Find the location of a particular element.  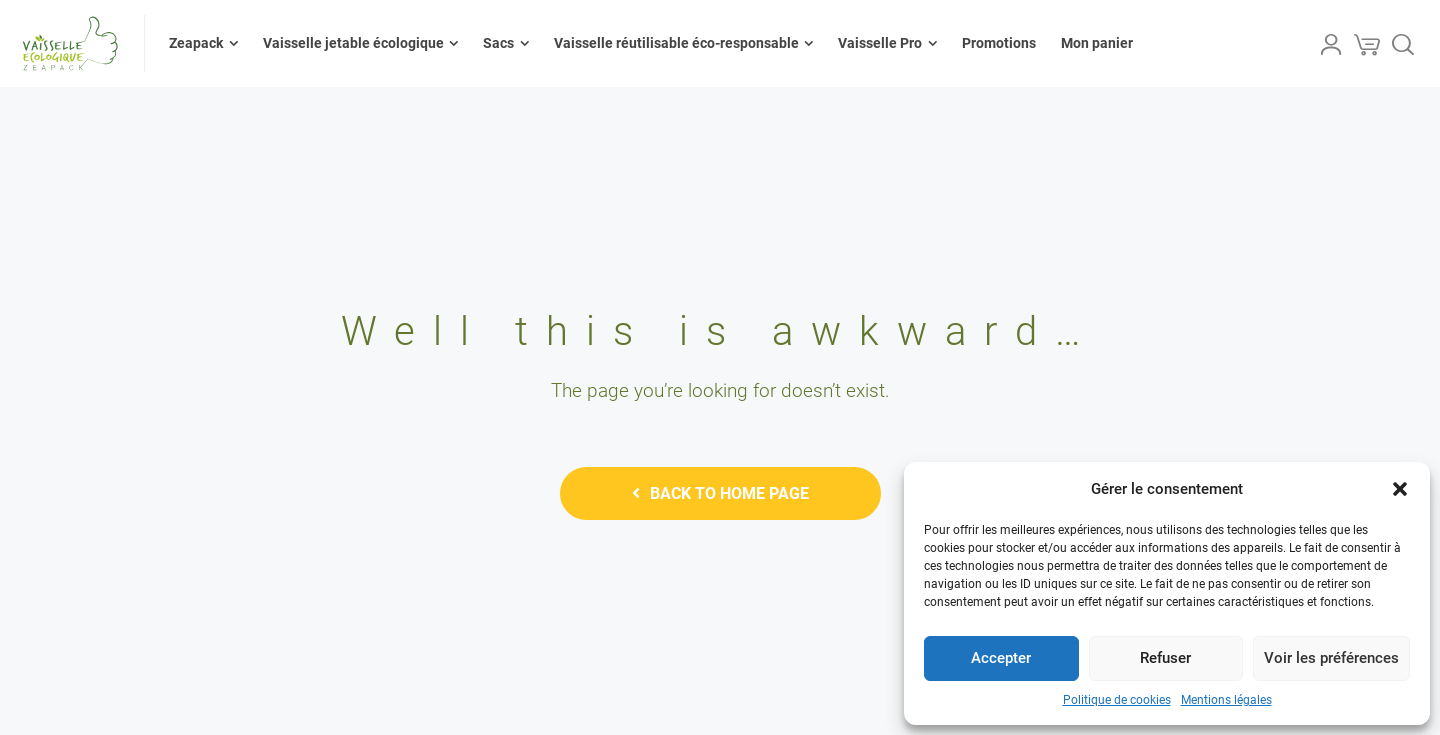

Refuser is located at coordinates (1165, 658).